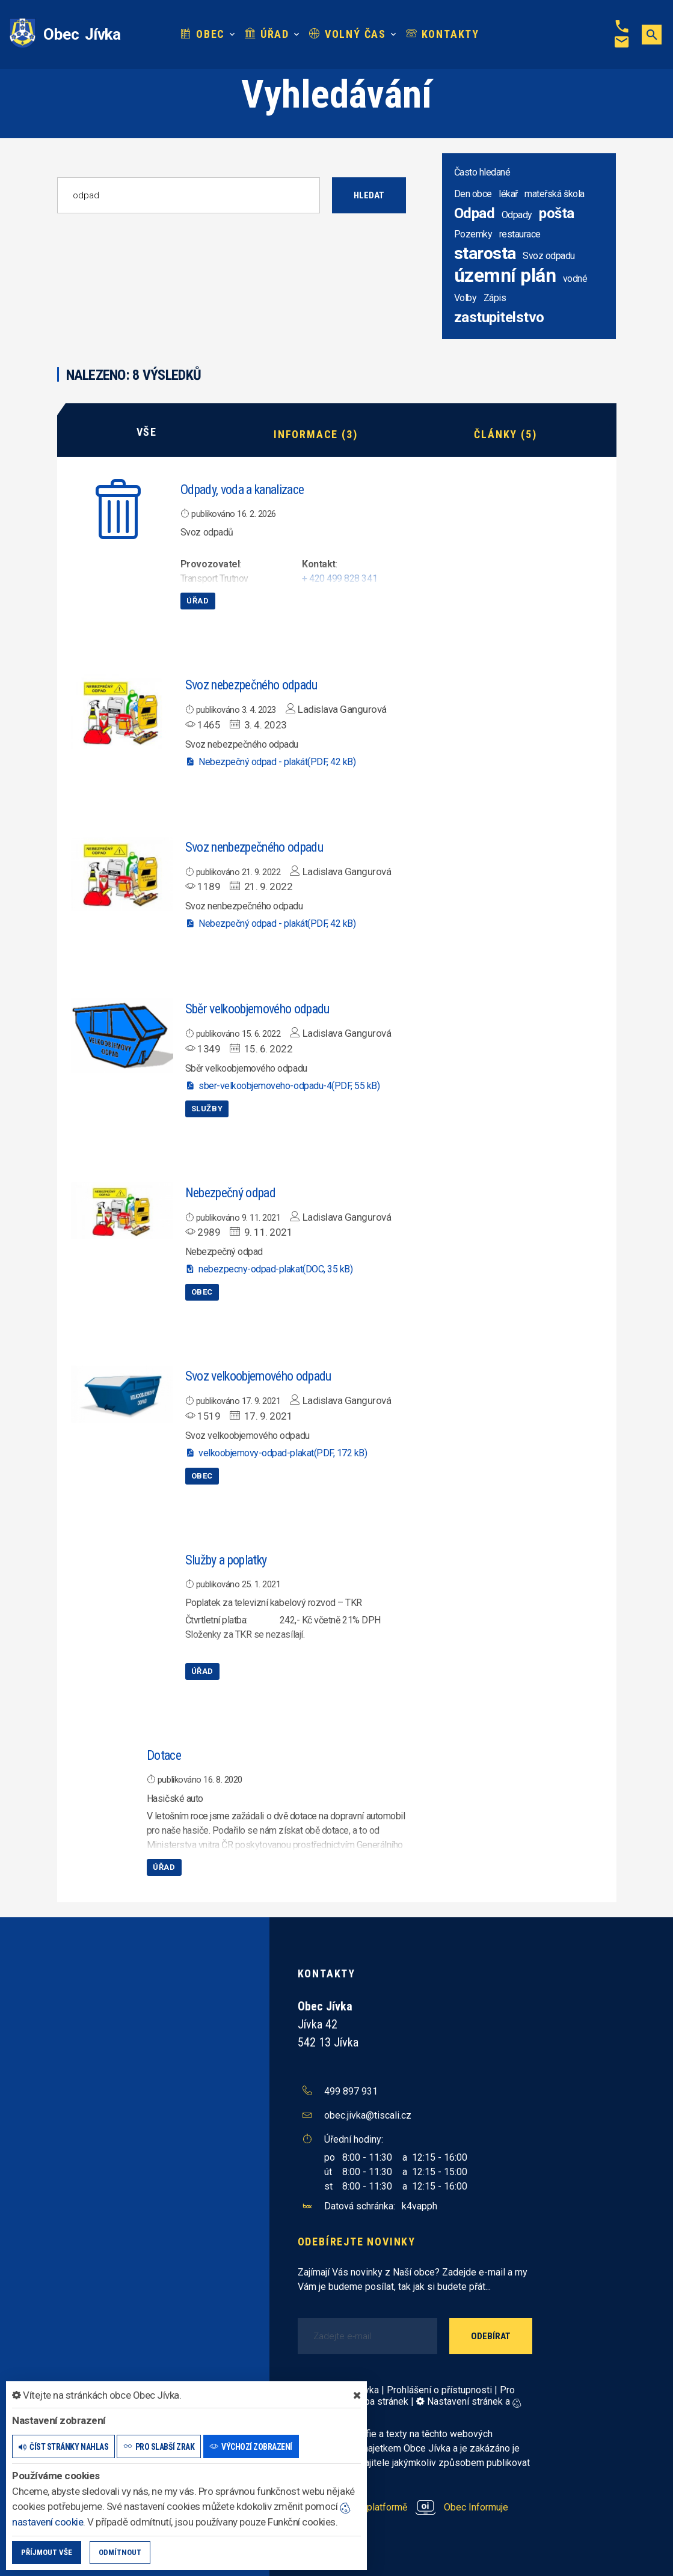 The height and width of the screenshot is (2576, 673). What do you see at coordinates (520, 234) in the screenshot?
I see `restaurace` at bounding box center [520, 234].